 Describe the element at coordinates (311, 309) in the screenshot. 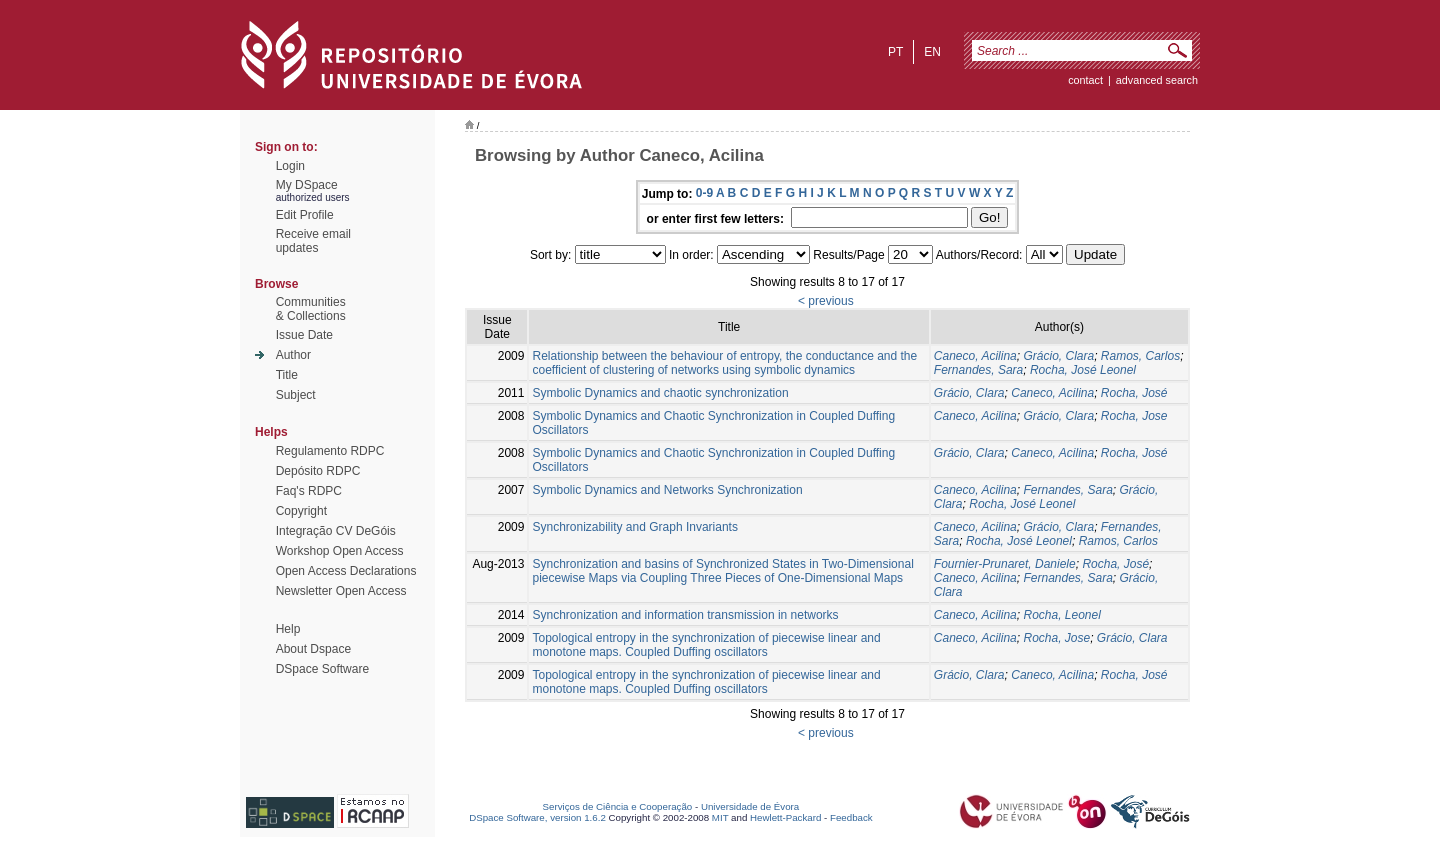

I see `Communities& Collections` at that location.